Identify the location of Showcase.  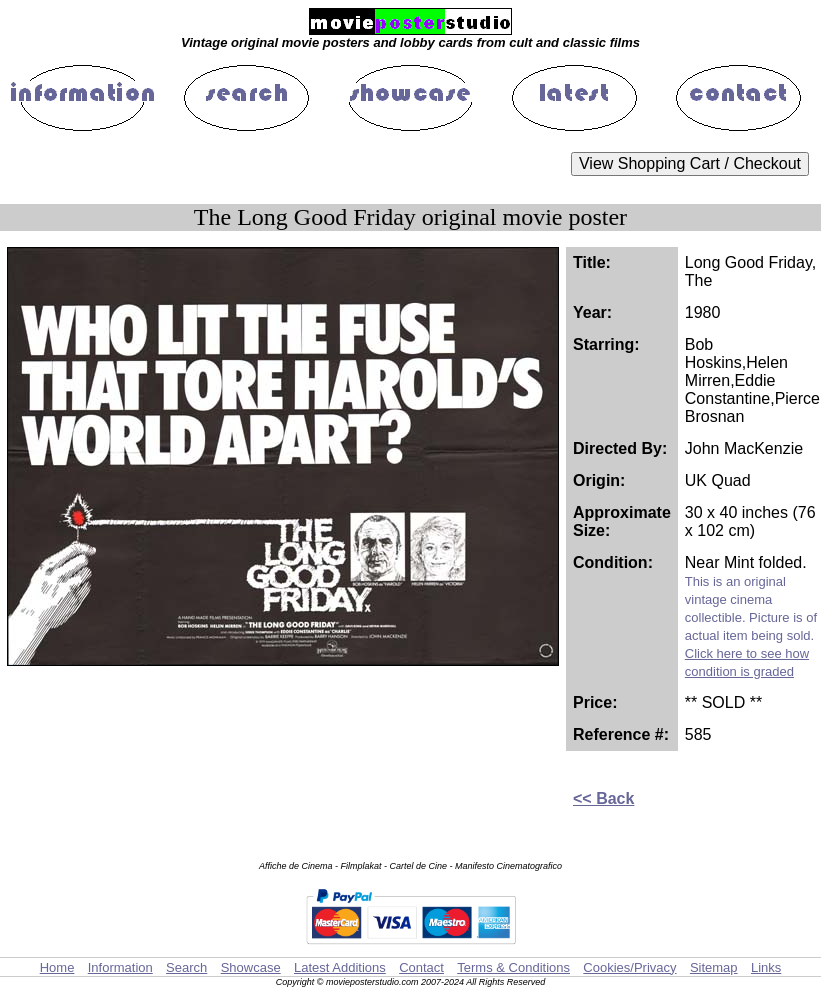
(251, 967).